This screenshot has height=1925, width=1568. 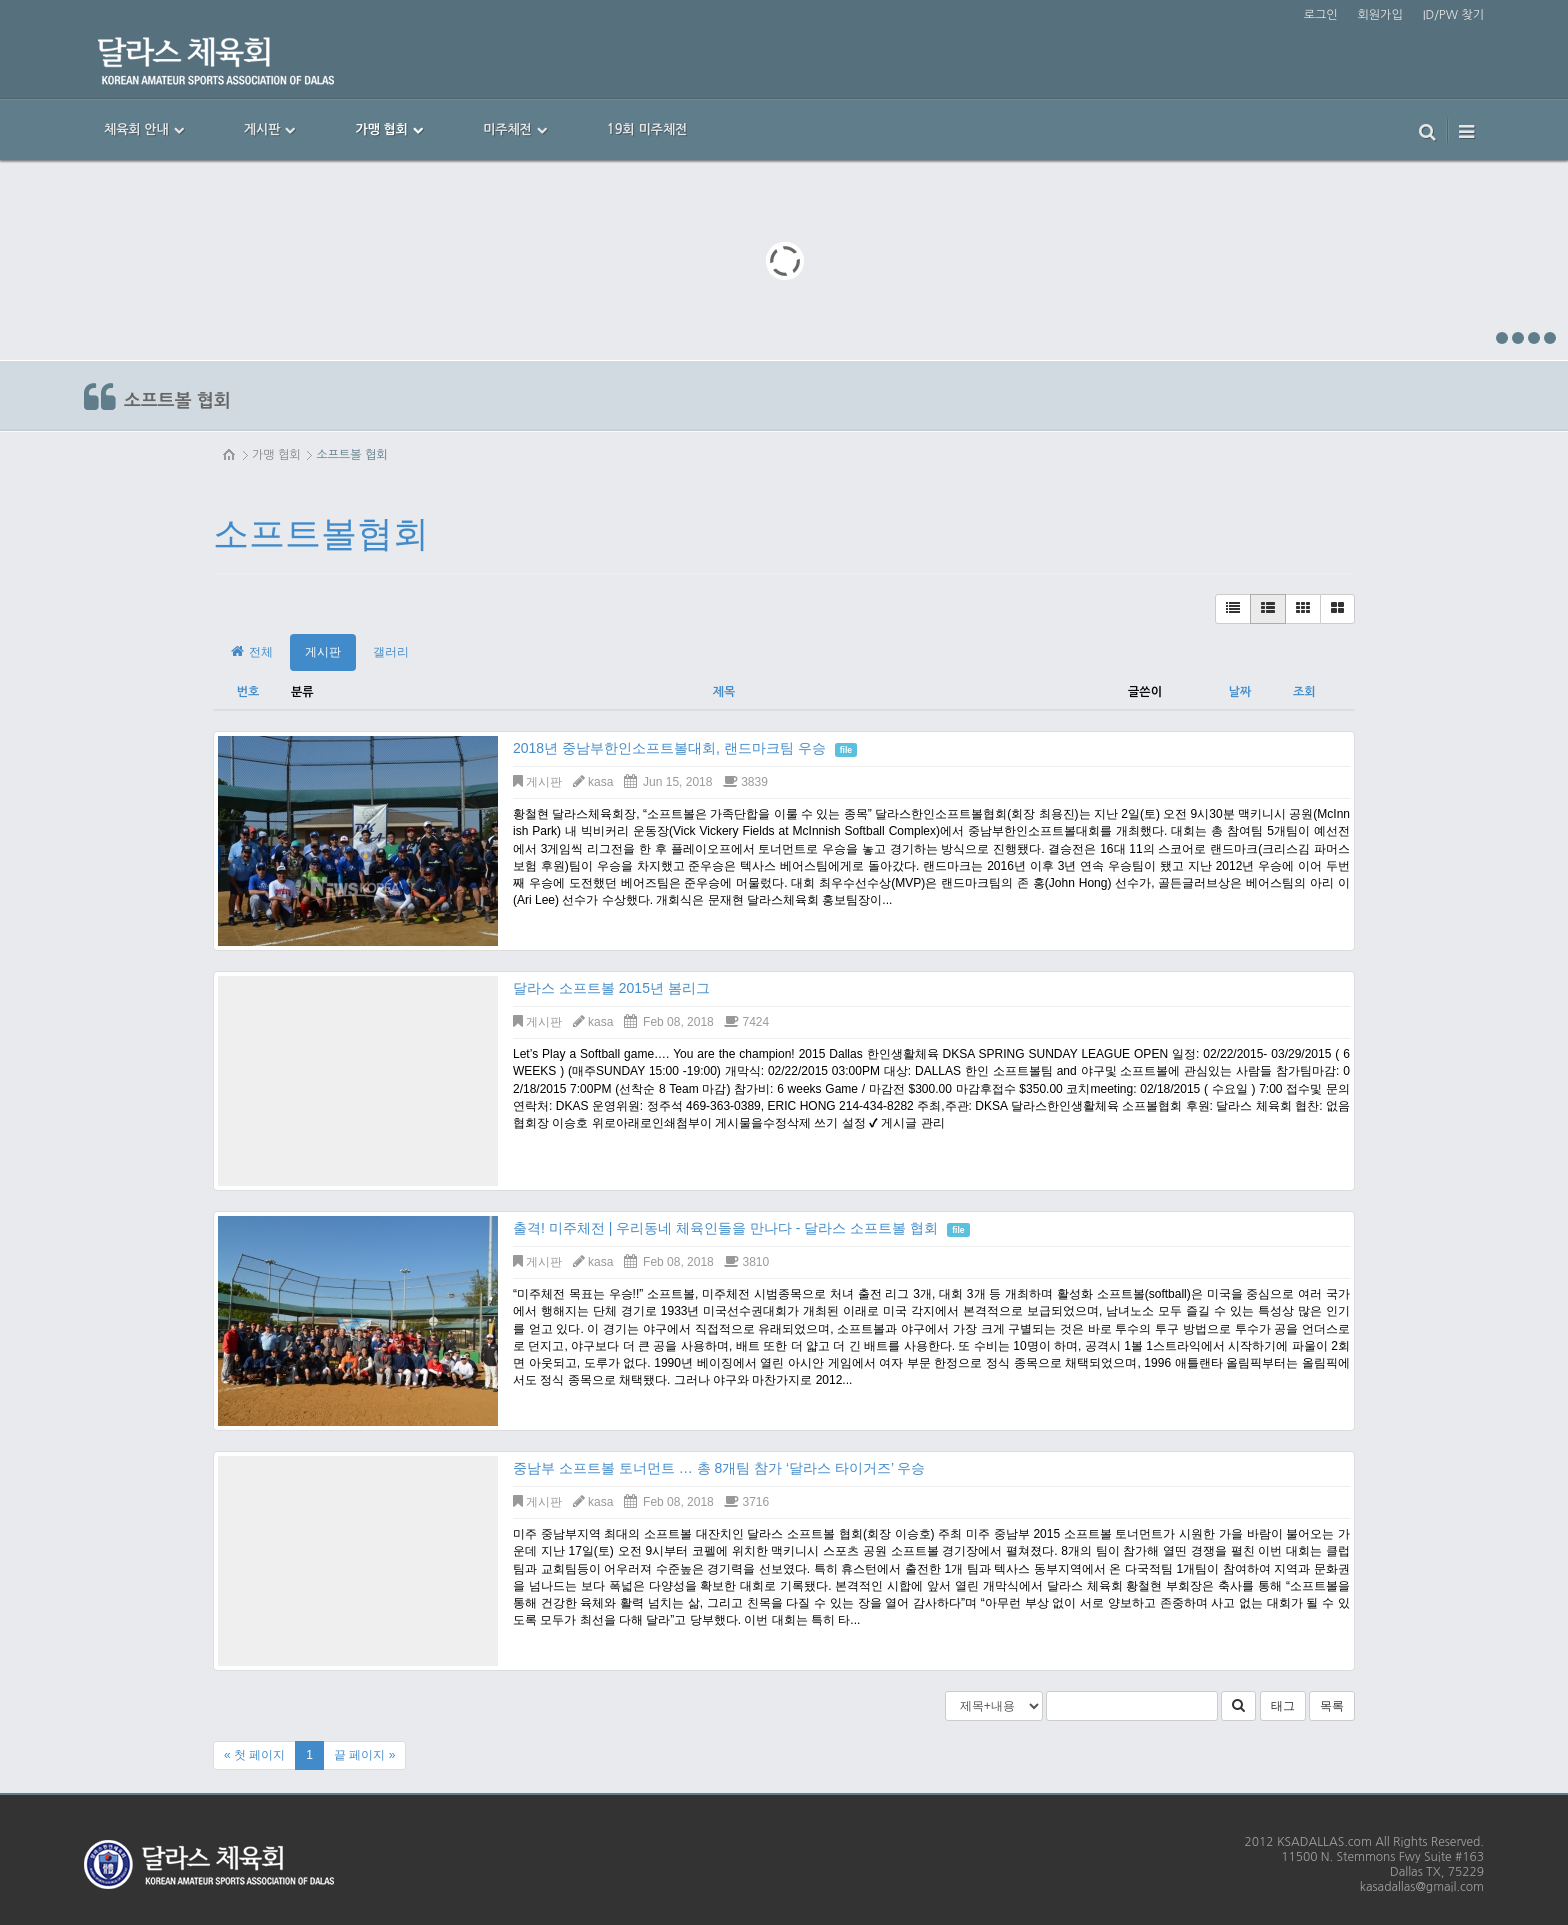 What do you see at coordinates (230, 455) in the screenshot?
I see `HOME` at bounding box center [230, 455].